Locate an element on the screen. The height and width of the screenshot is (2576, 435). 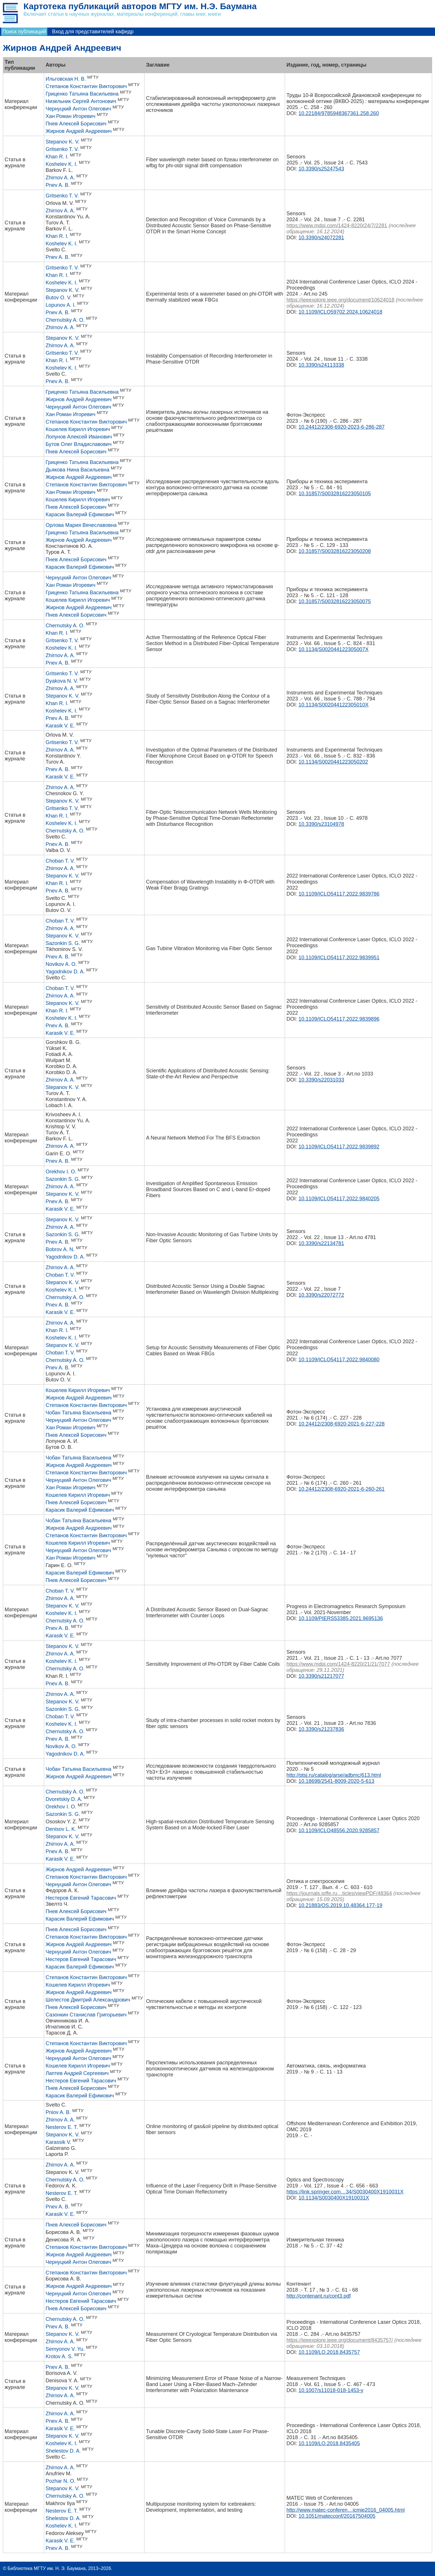
10.24412/2308-6920-2021-6-260-261 is located at coordinates (342, 1489).